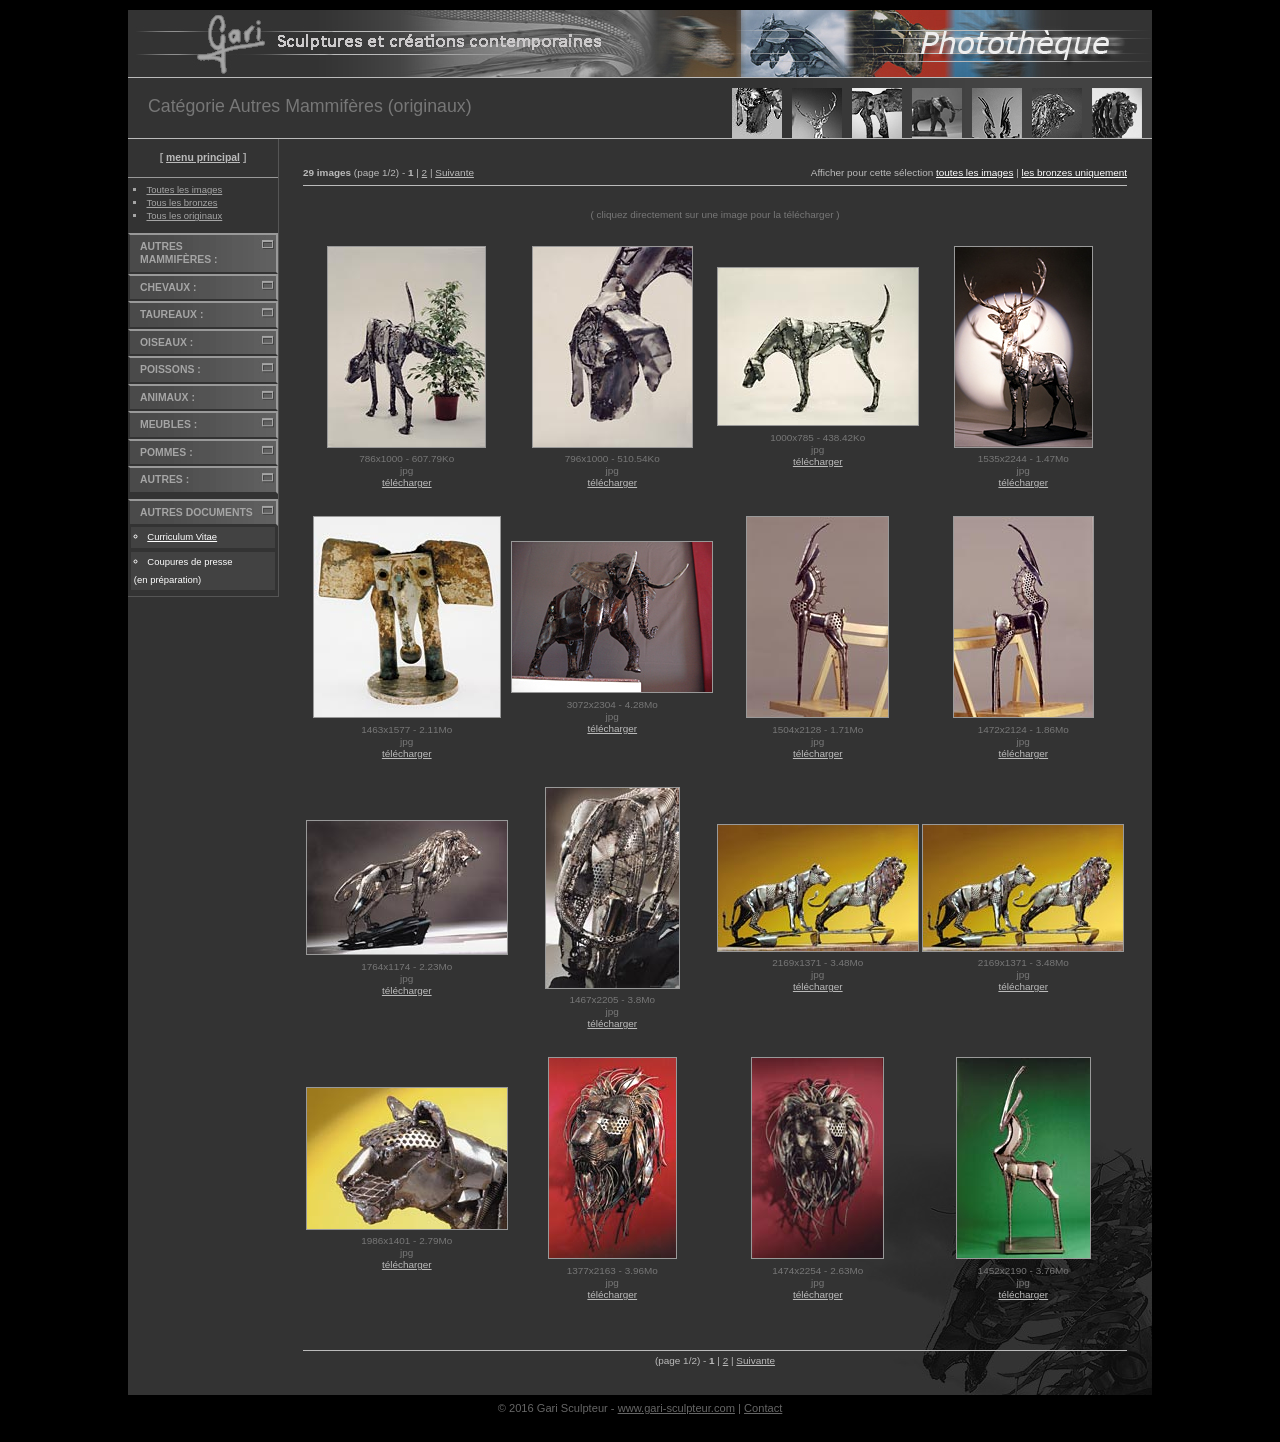  I want to click on CHEVAUX :, so click(168, 287).